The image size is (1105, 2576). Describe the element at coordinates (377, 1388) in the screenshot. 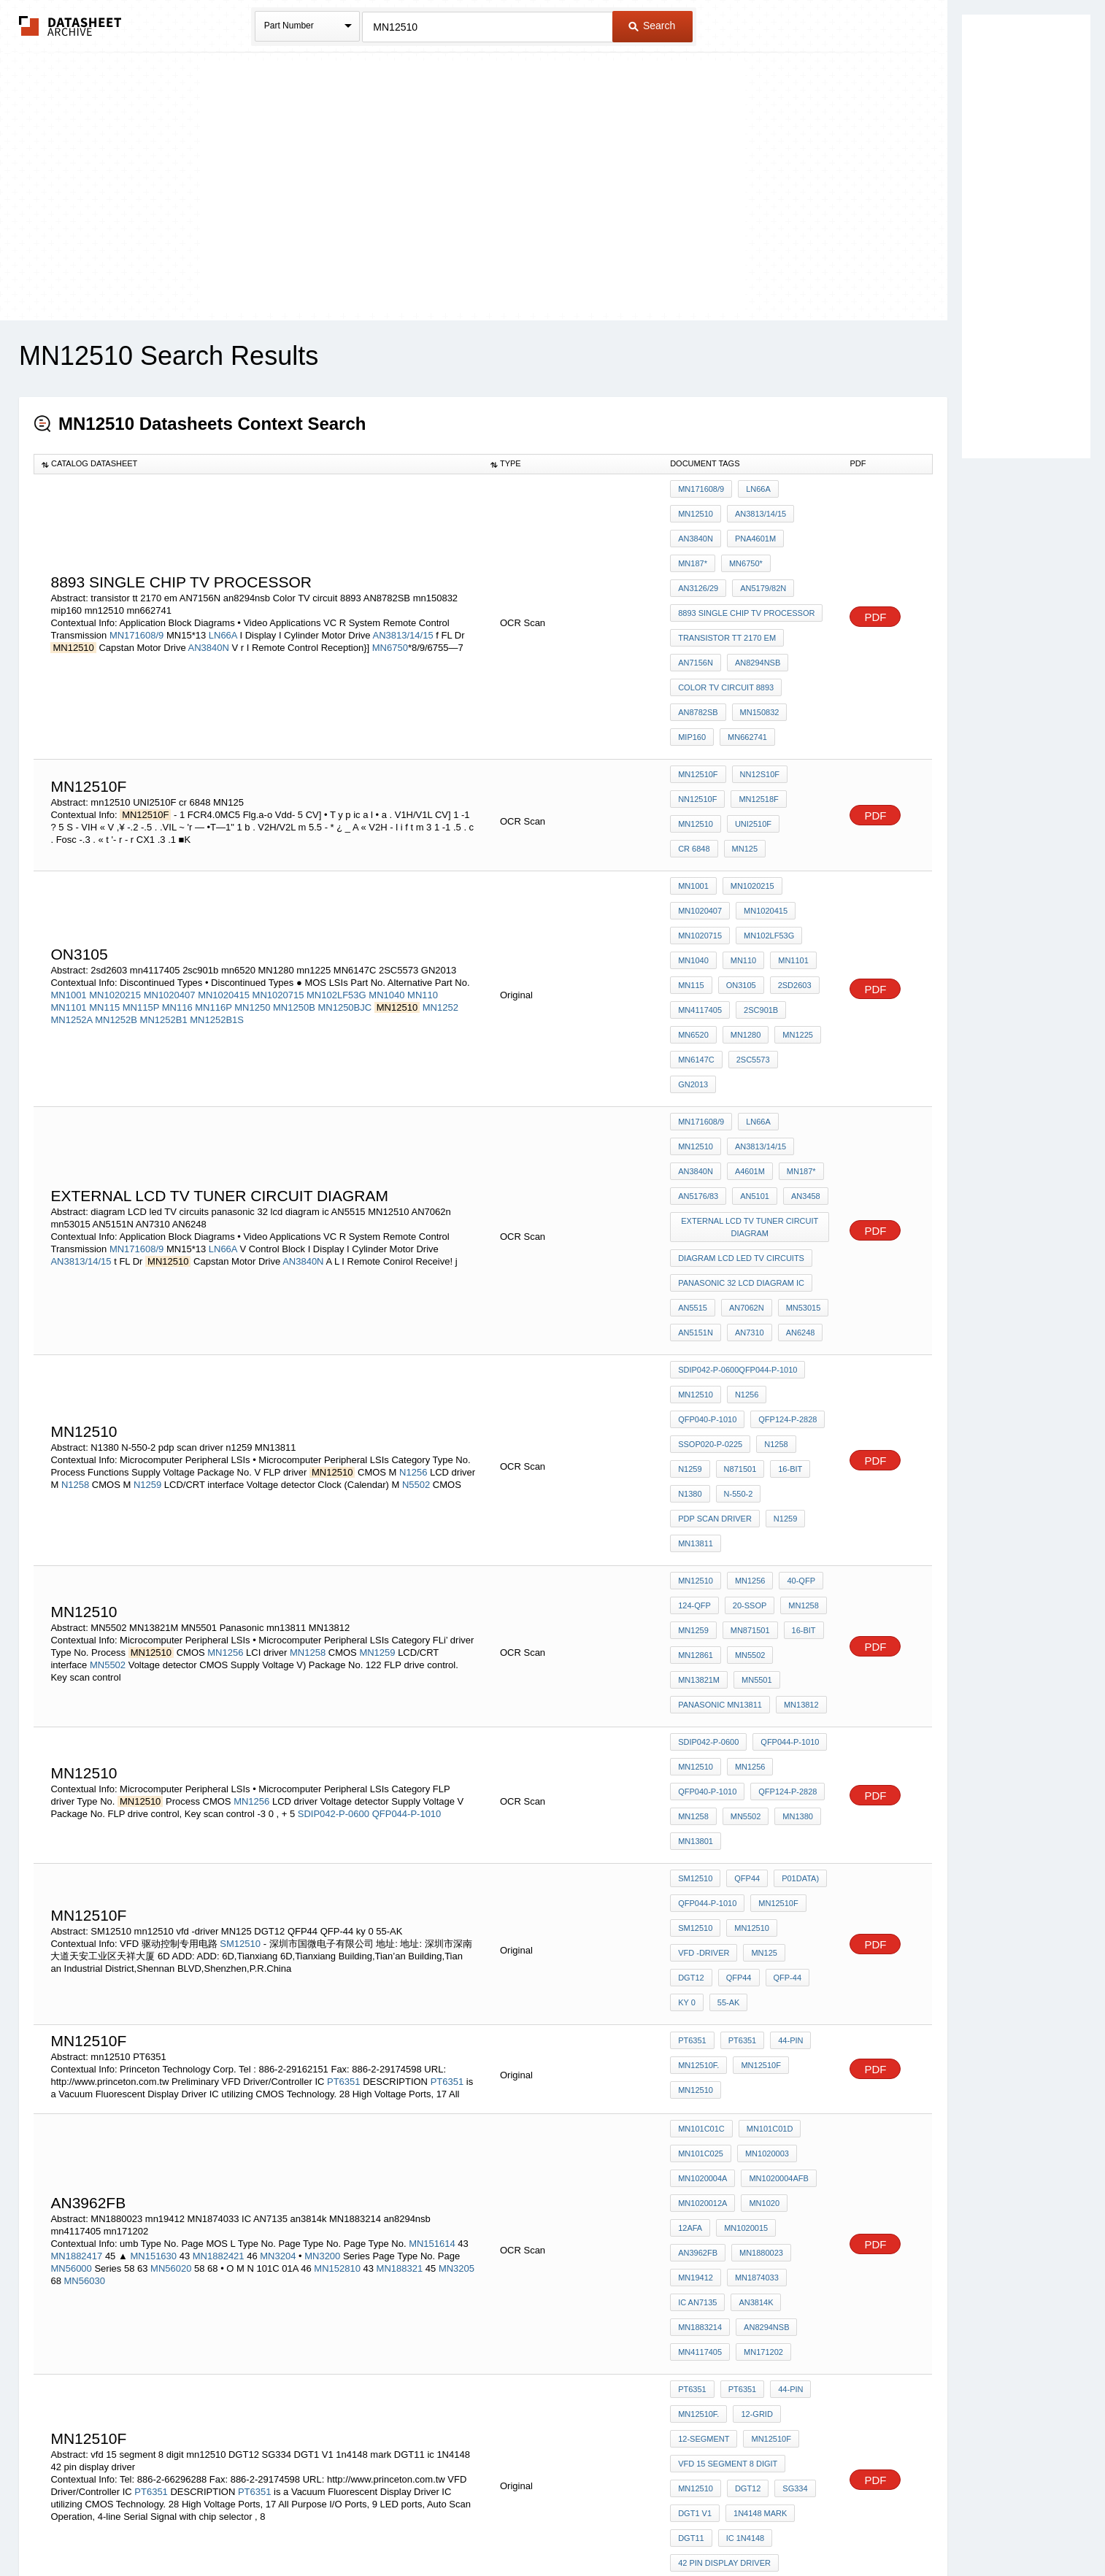

I see `MN1259` at that location.